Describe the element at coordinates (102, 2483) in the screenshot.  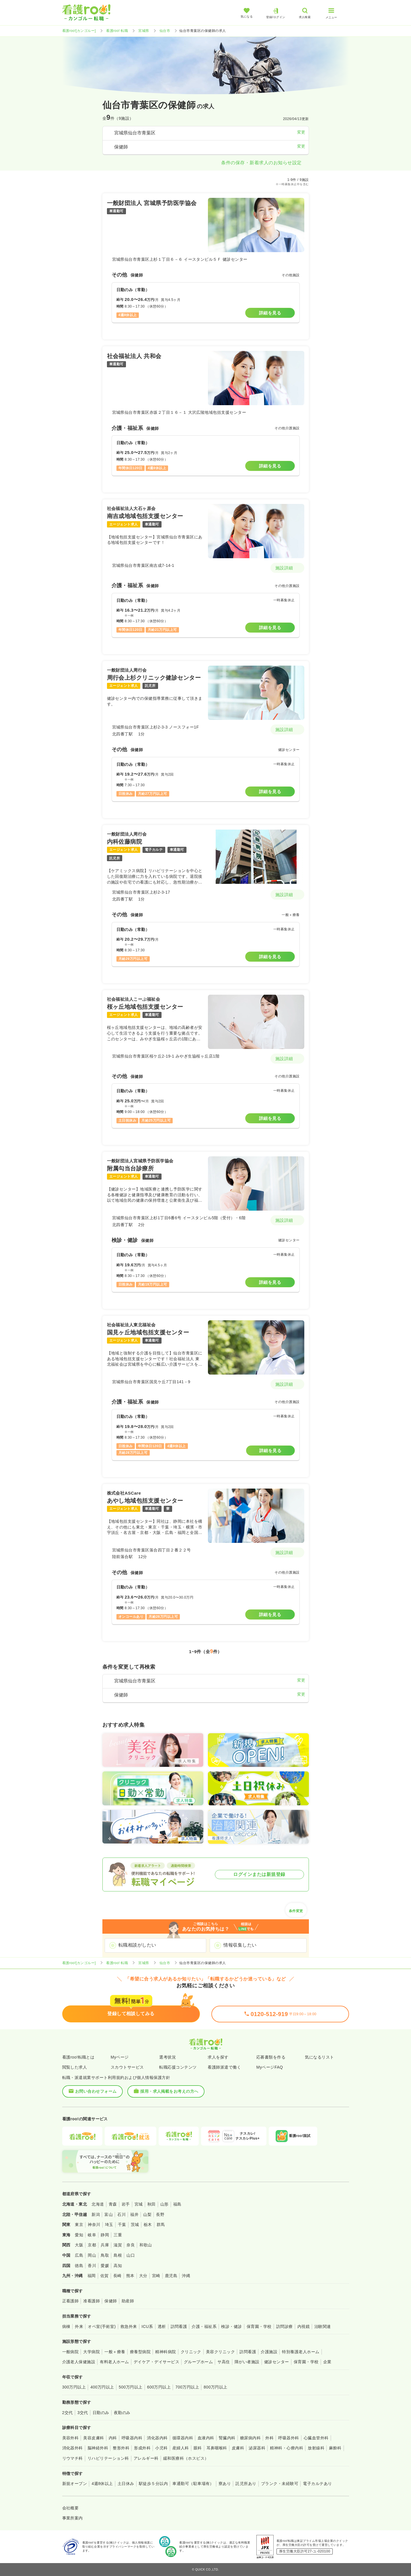
I see `4週8休以上` at that location.